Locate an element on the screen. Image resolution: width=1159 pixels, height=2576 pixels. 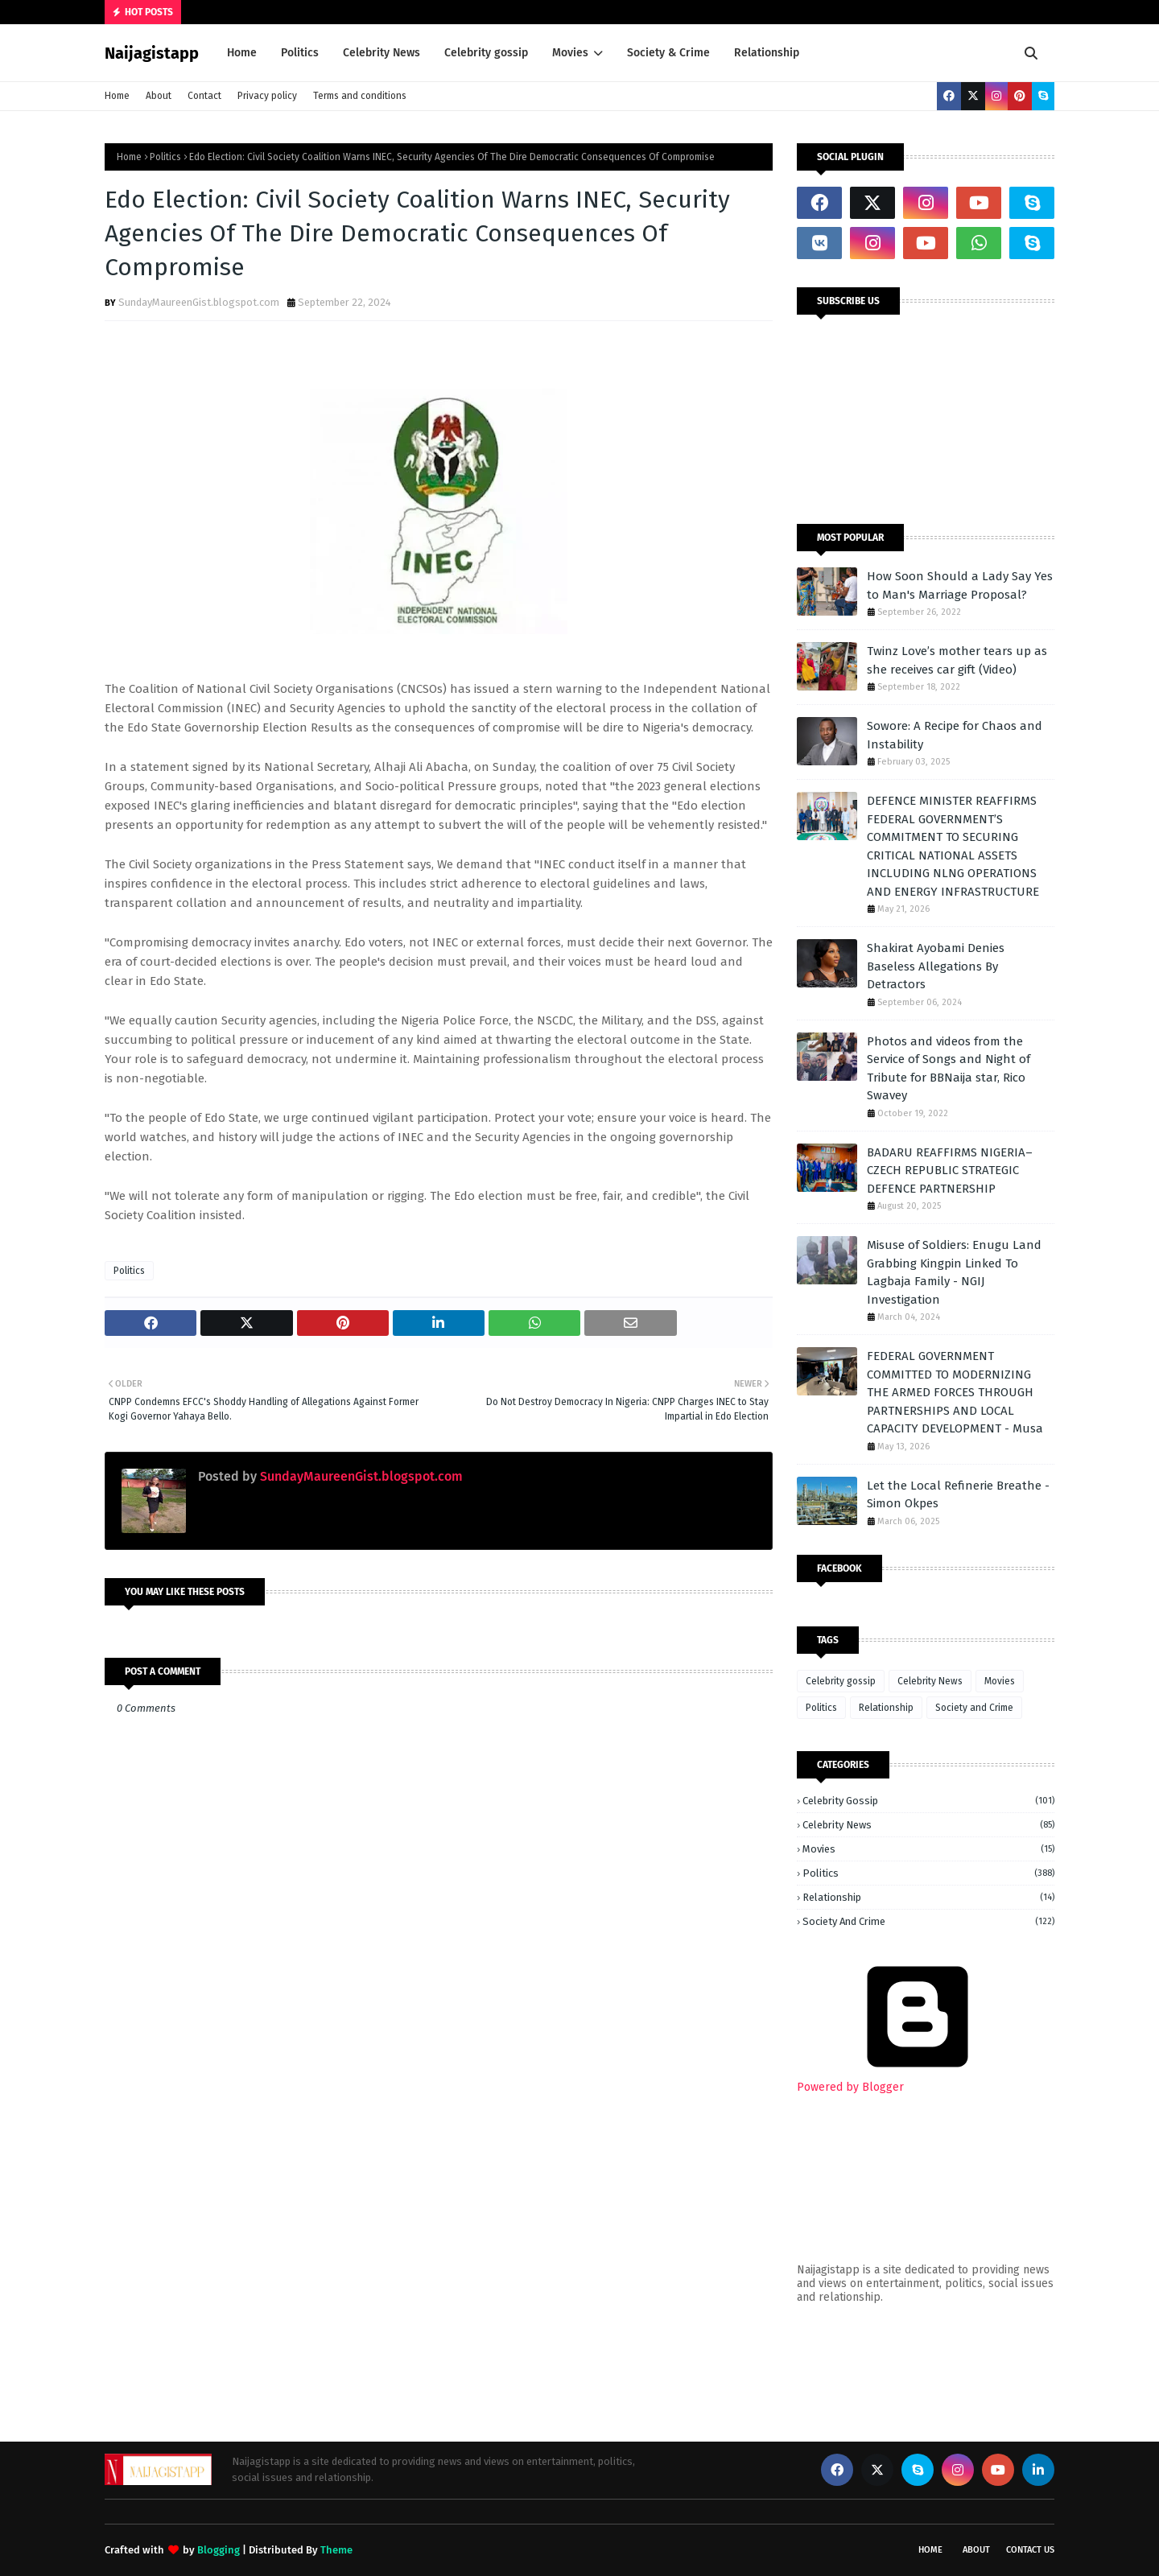
FEDERAL GOVERNMENT COMMITTED TO MODERNIZING THE ARMED FORCES THROUGH PARTNERSHIPS AND LOCAL CAPACITY DEVELOPMENT - Musa is located at coordinates (955, 1392).